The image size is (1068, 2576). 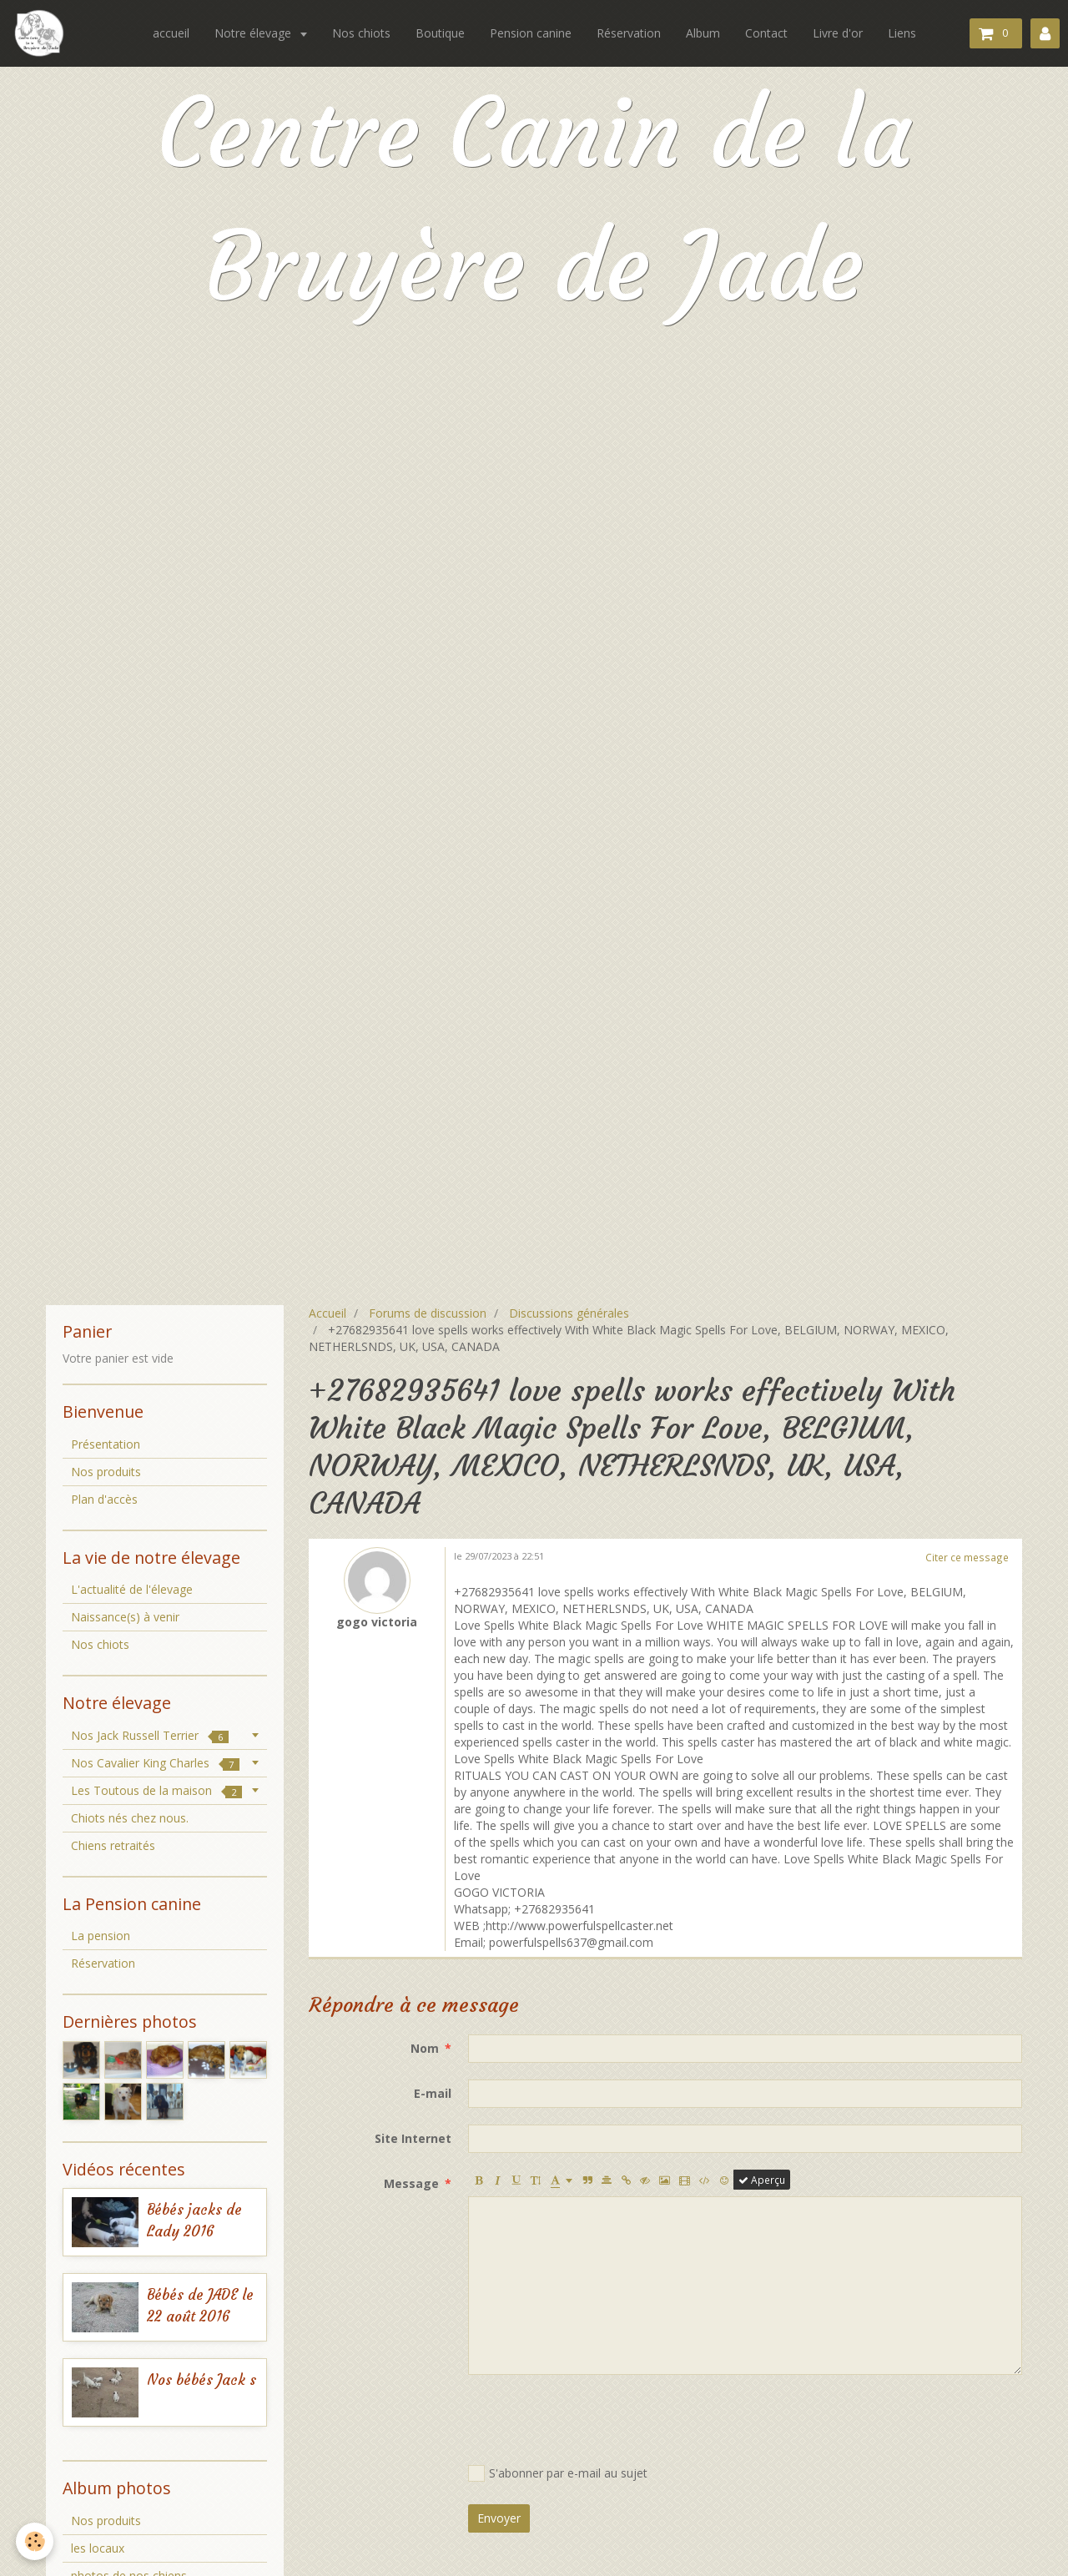 I want to click on Les Toutous de la maison, so click(x=156, y=1790).